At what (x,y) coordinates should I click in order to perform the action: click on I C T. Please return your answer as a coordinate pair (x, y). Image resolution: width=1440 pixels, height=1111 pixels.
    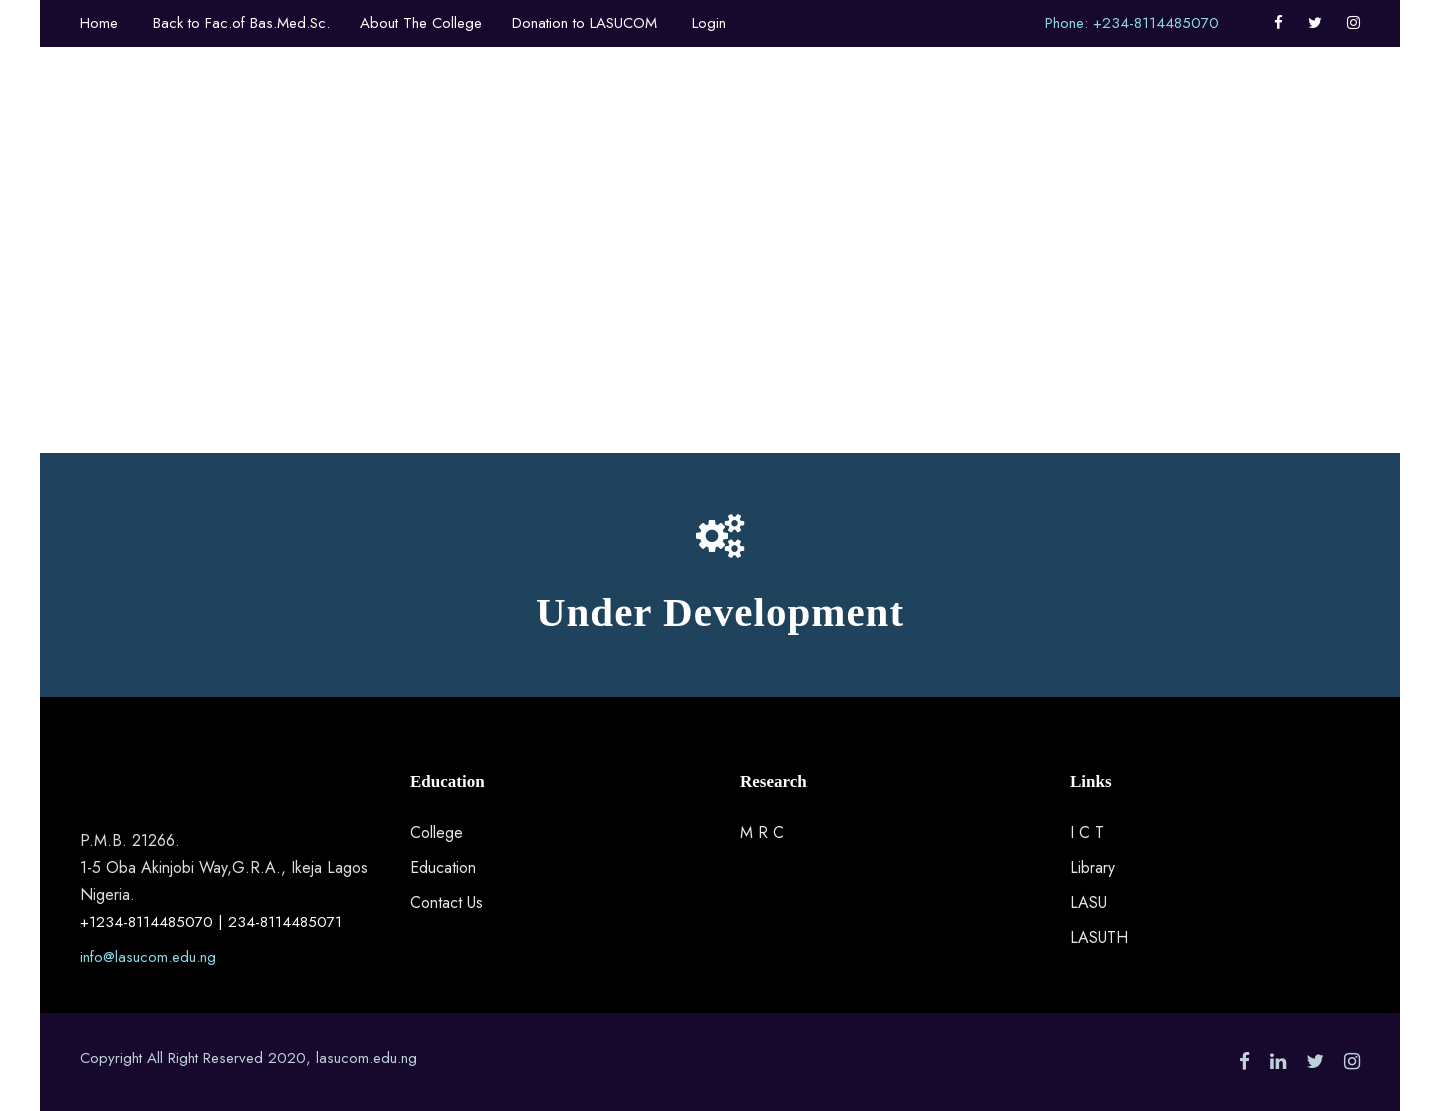
    Looking at the image, I should click on (1087, 832).